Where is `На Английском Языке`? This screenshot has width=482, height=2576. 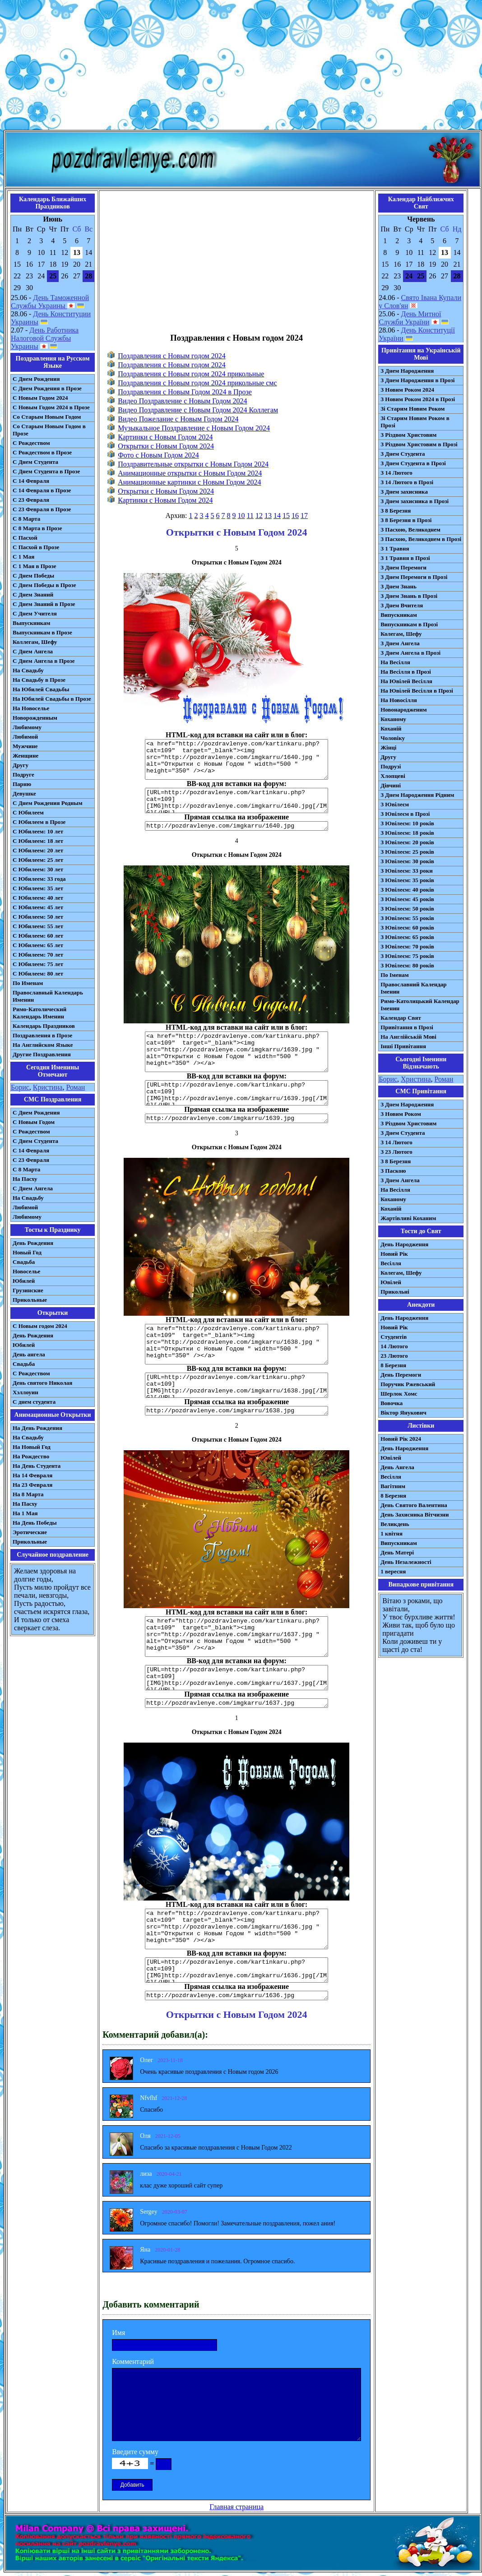
На Английском Языке is located at coordinates (43, 1044).